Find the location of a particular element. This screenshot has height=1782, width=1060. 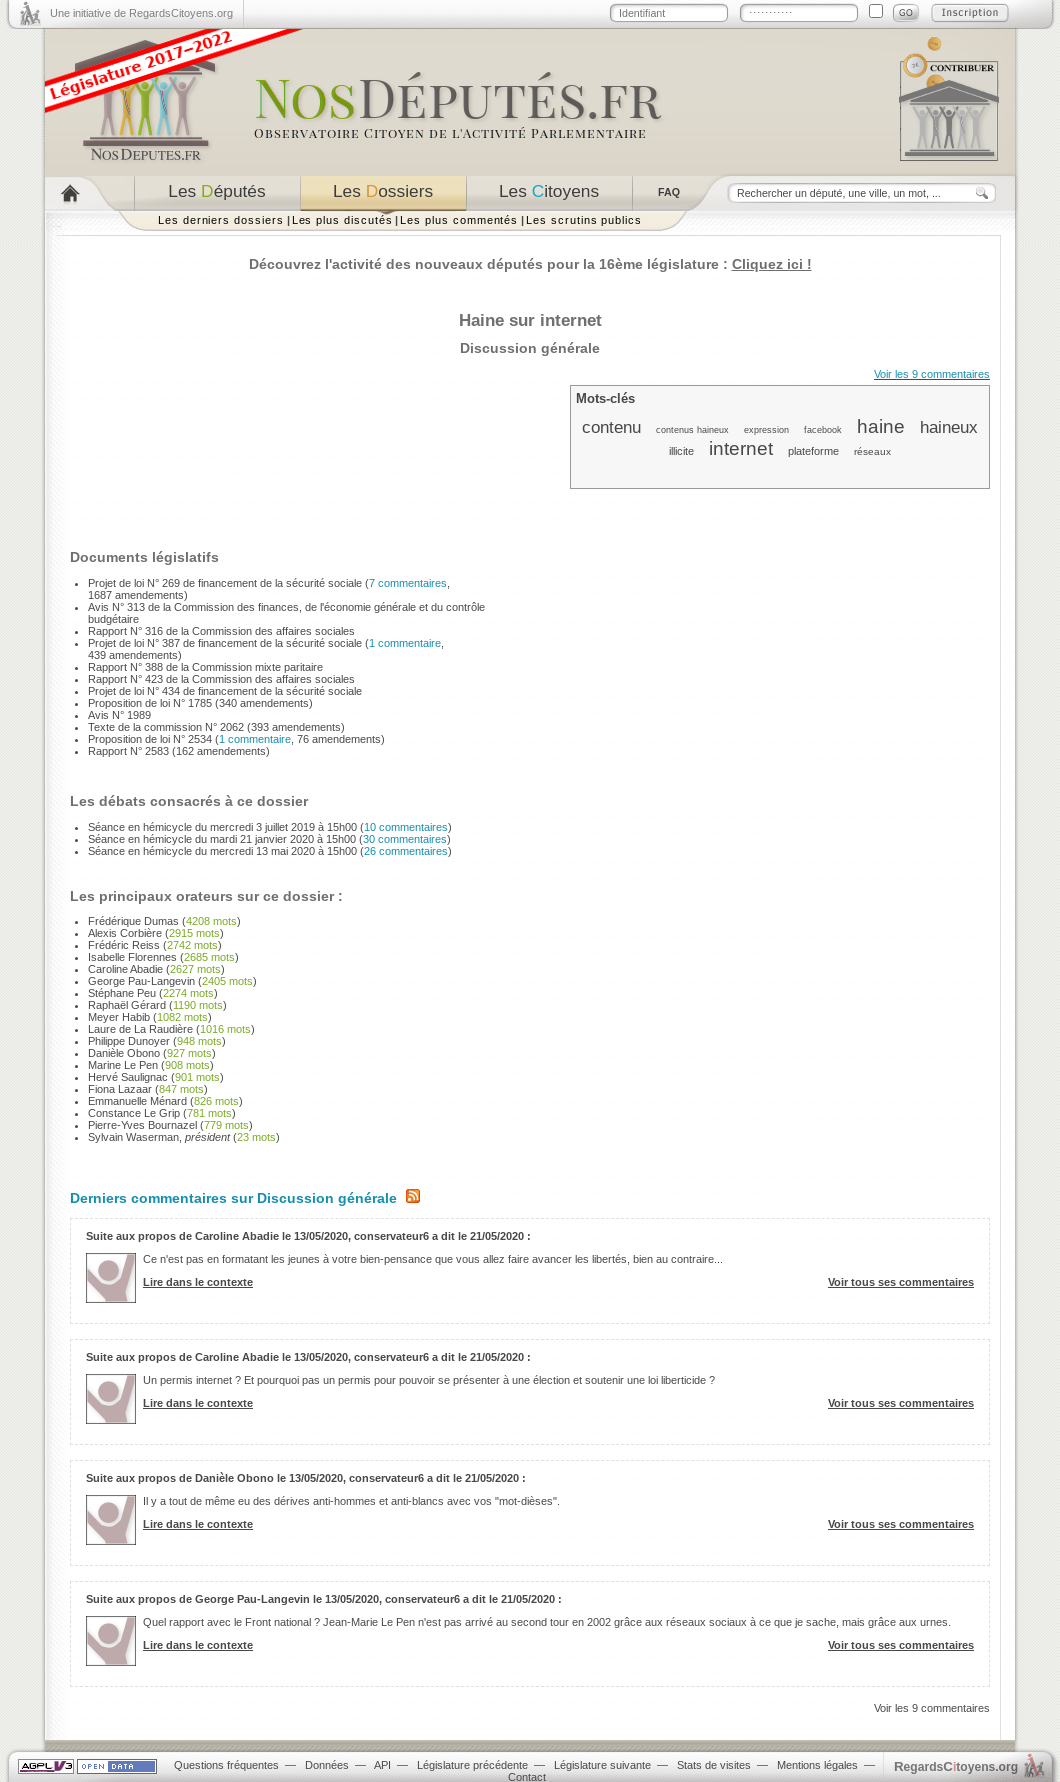

Stats de visites is located at coordinates (714, 1765).